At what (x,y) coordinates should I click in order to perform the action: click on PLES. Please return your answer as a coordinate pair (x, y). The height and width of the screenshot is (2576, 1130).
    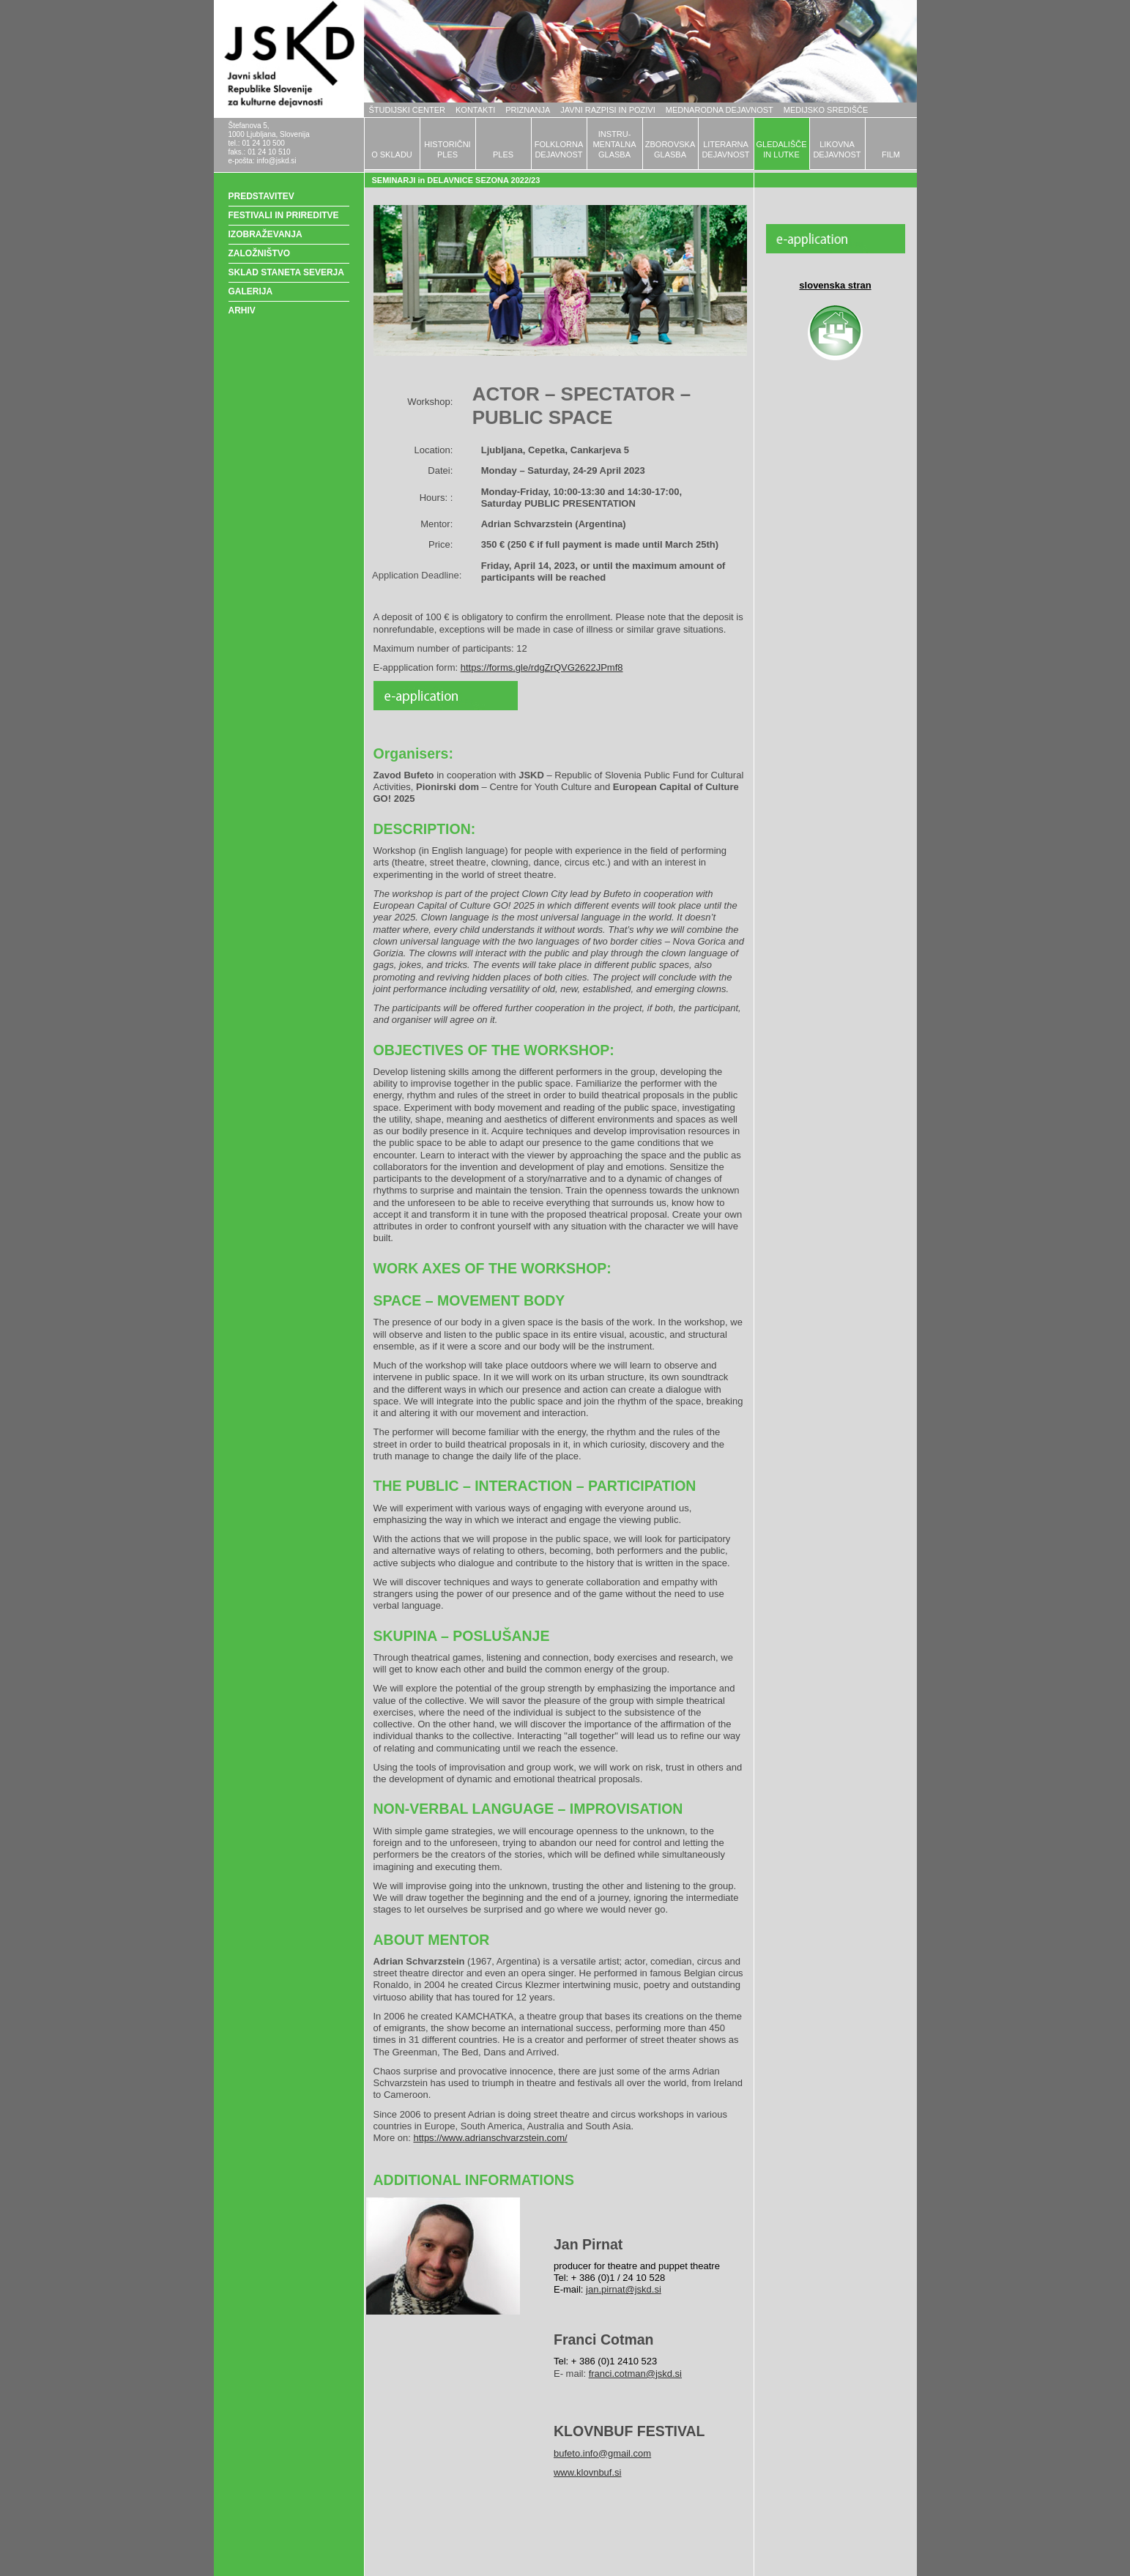
    Looking at the image, I should click on (503, 154).